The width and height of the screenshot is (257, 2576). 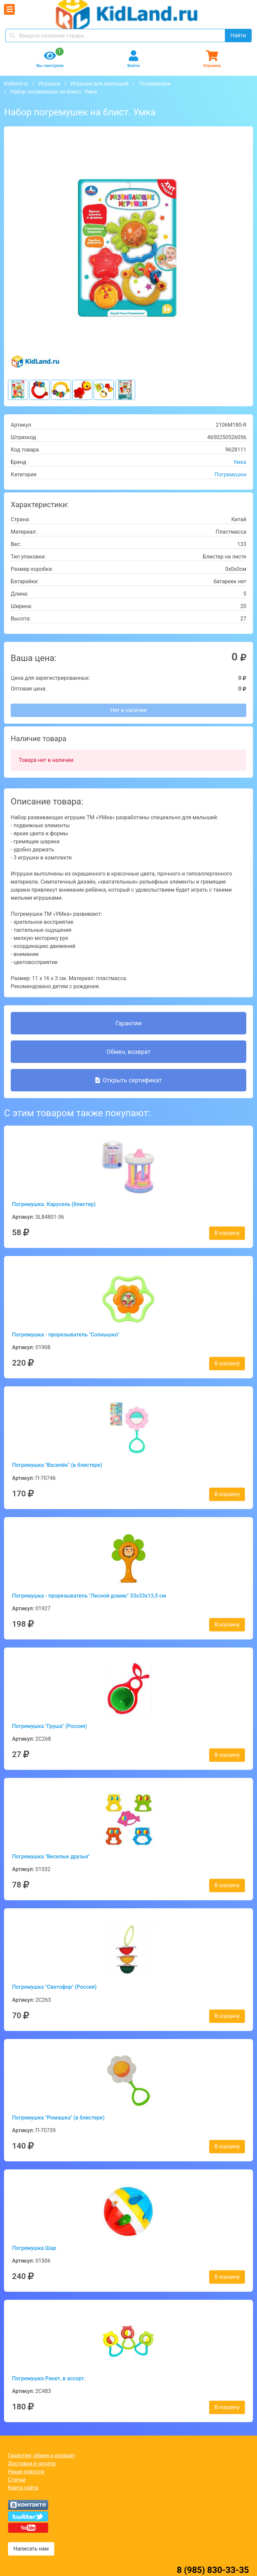 What do you see at coordinates (240, 462) in the screenshot?
I see `Умка` at bounding box center [240, 462].